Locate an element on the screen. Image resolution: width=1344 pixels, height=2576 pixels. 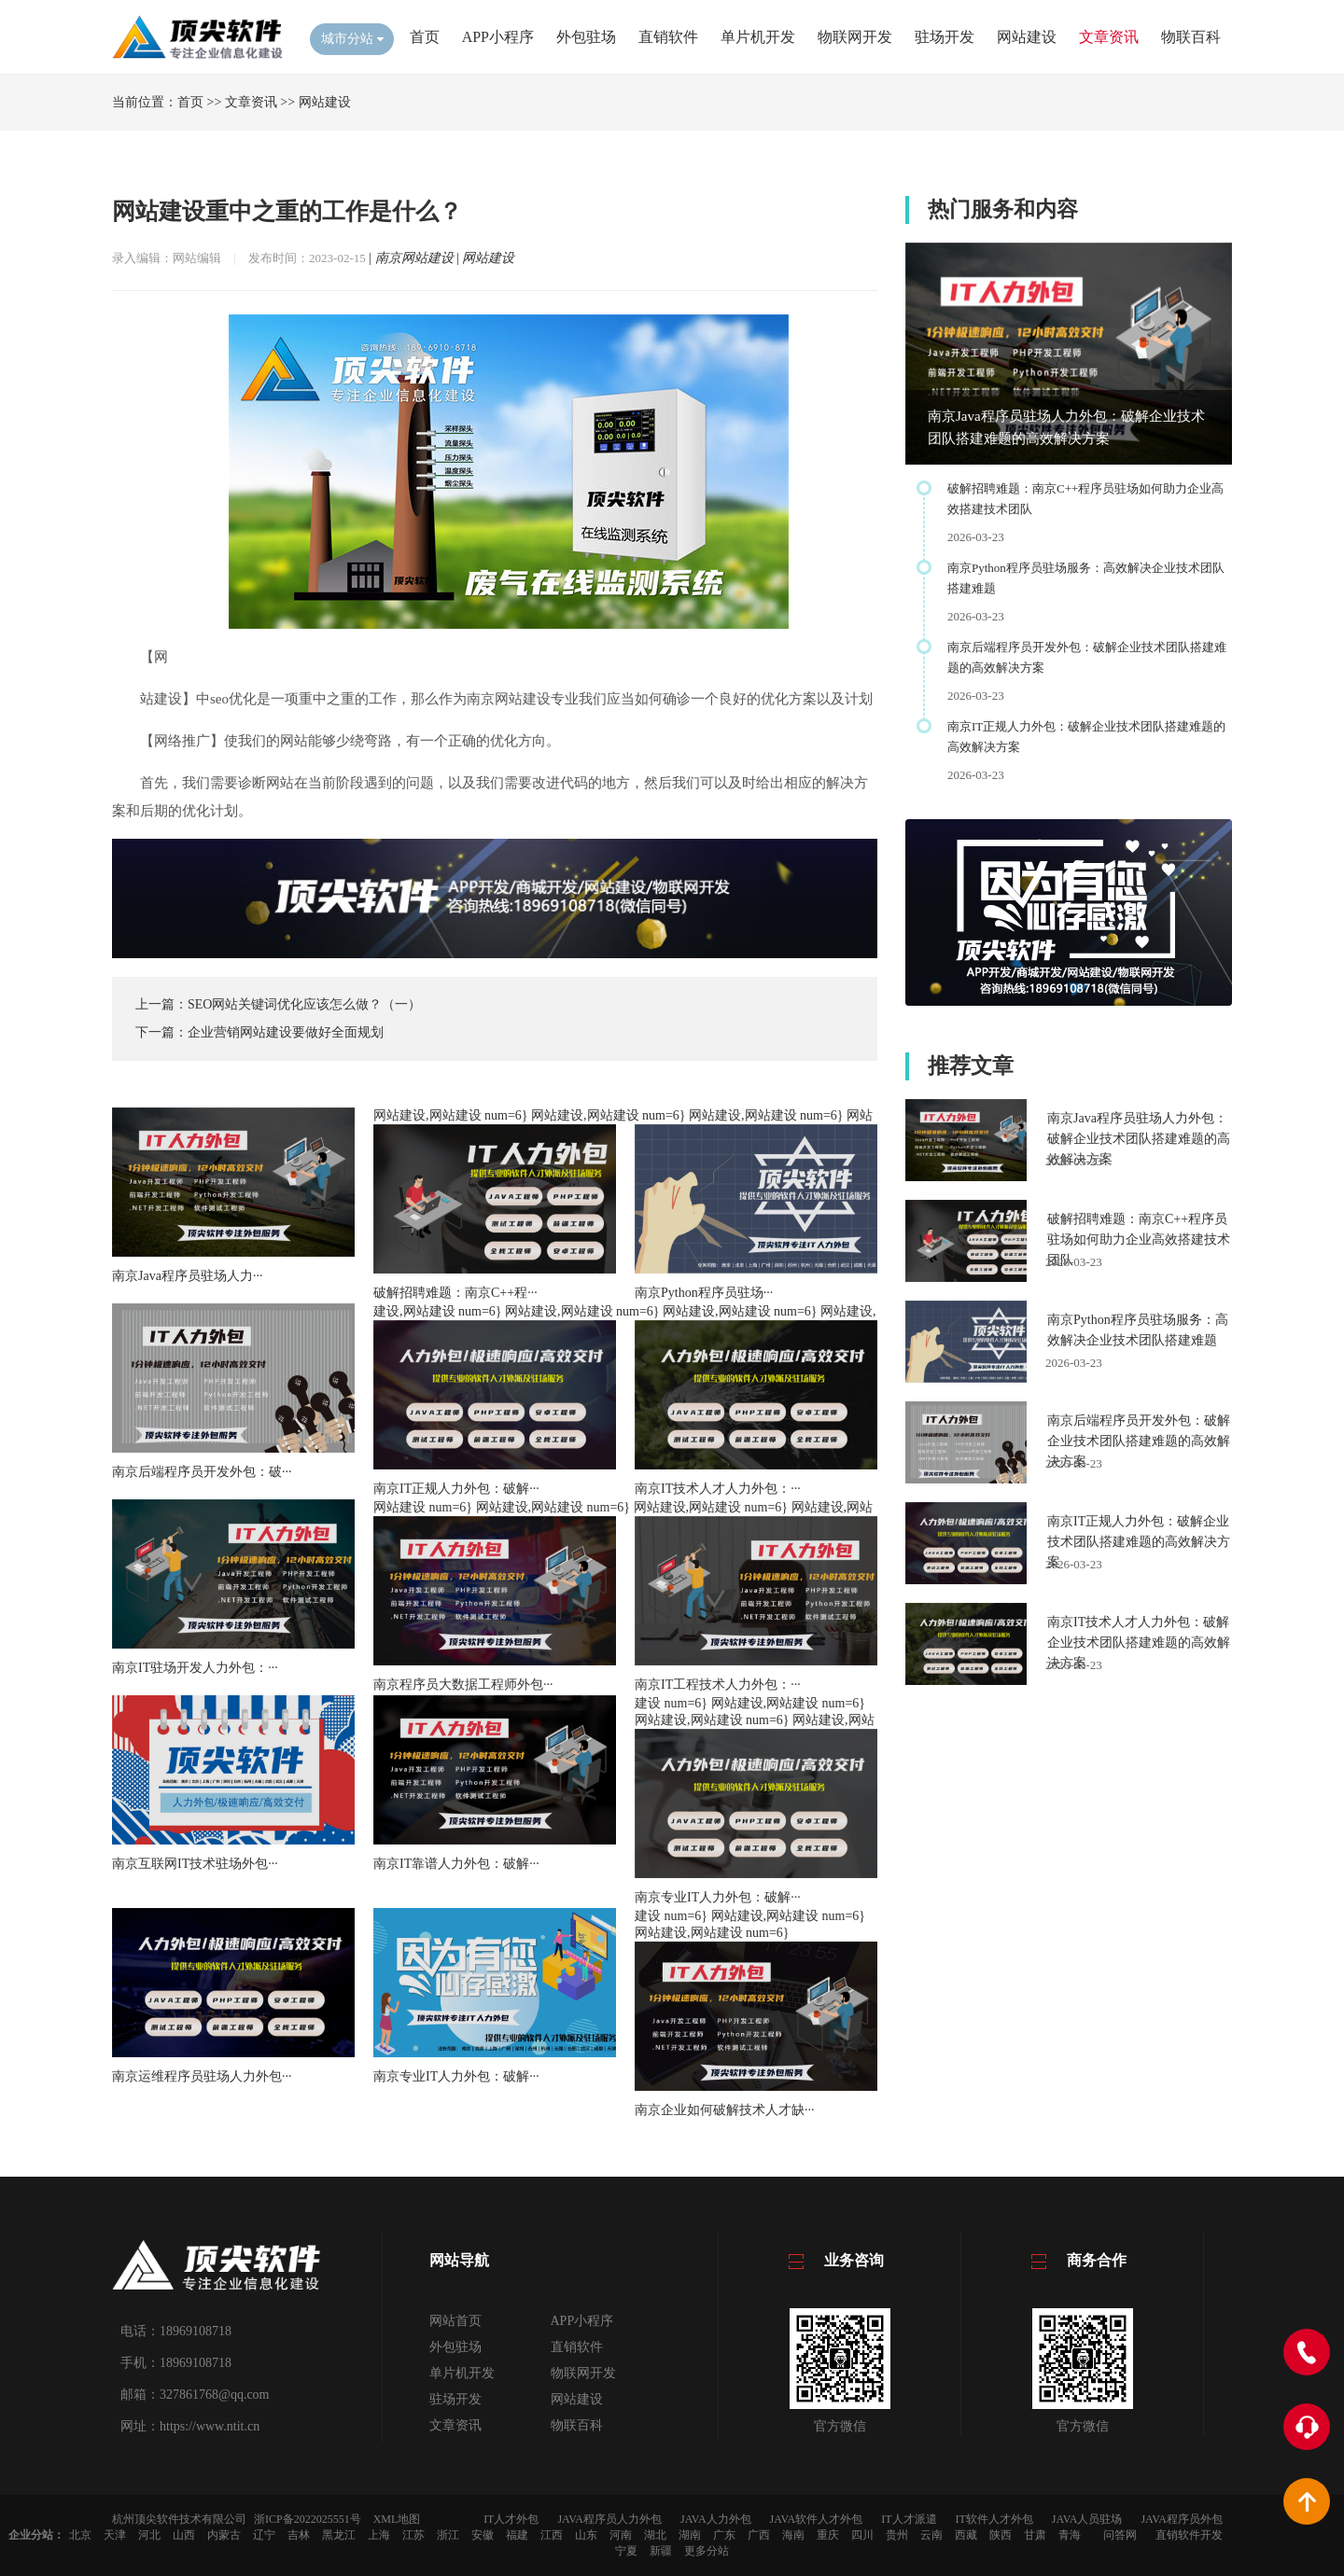
上海 is located at coordinates (379, 2534).